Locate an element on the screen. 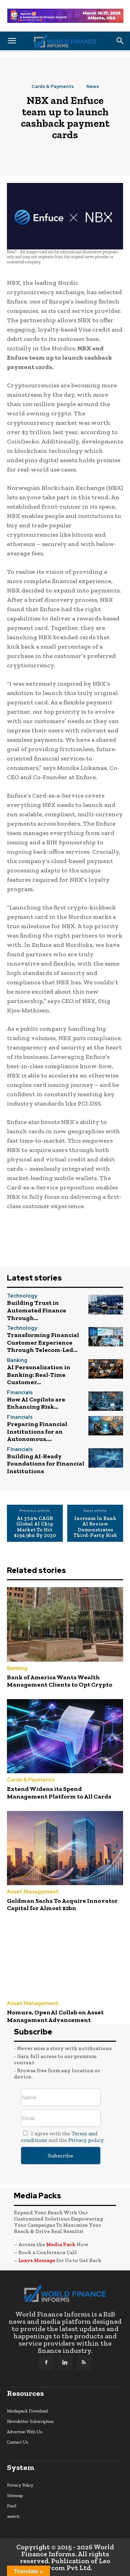 The height and width of the screenshot is (2576, 130). Contact Us is located at coordinates (17, 2442).